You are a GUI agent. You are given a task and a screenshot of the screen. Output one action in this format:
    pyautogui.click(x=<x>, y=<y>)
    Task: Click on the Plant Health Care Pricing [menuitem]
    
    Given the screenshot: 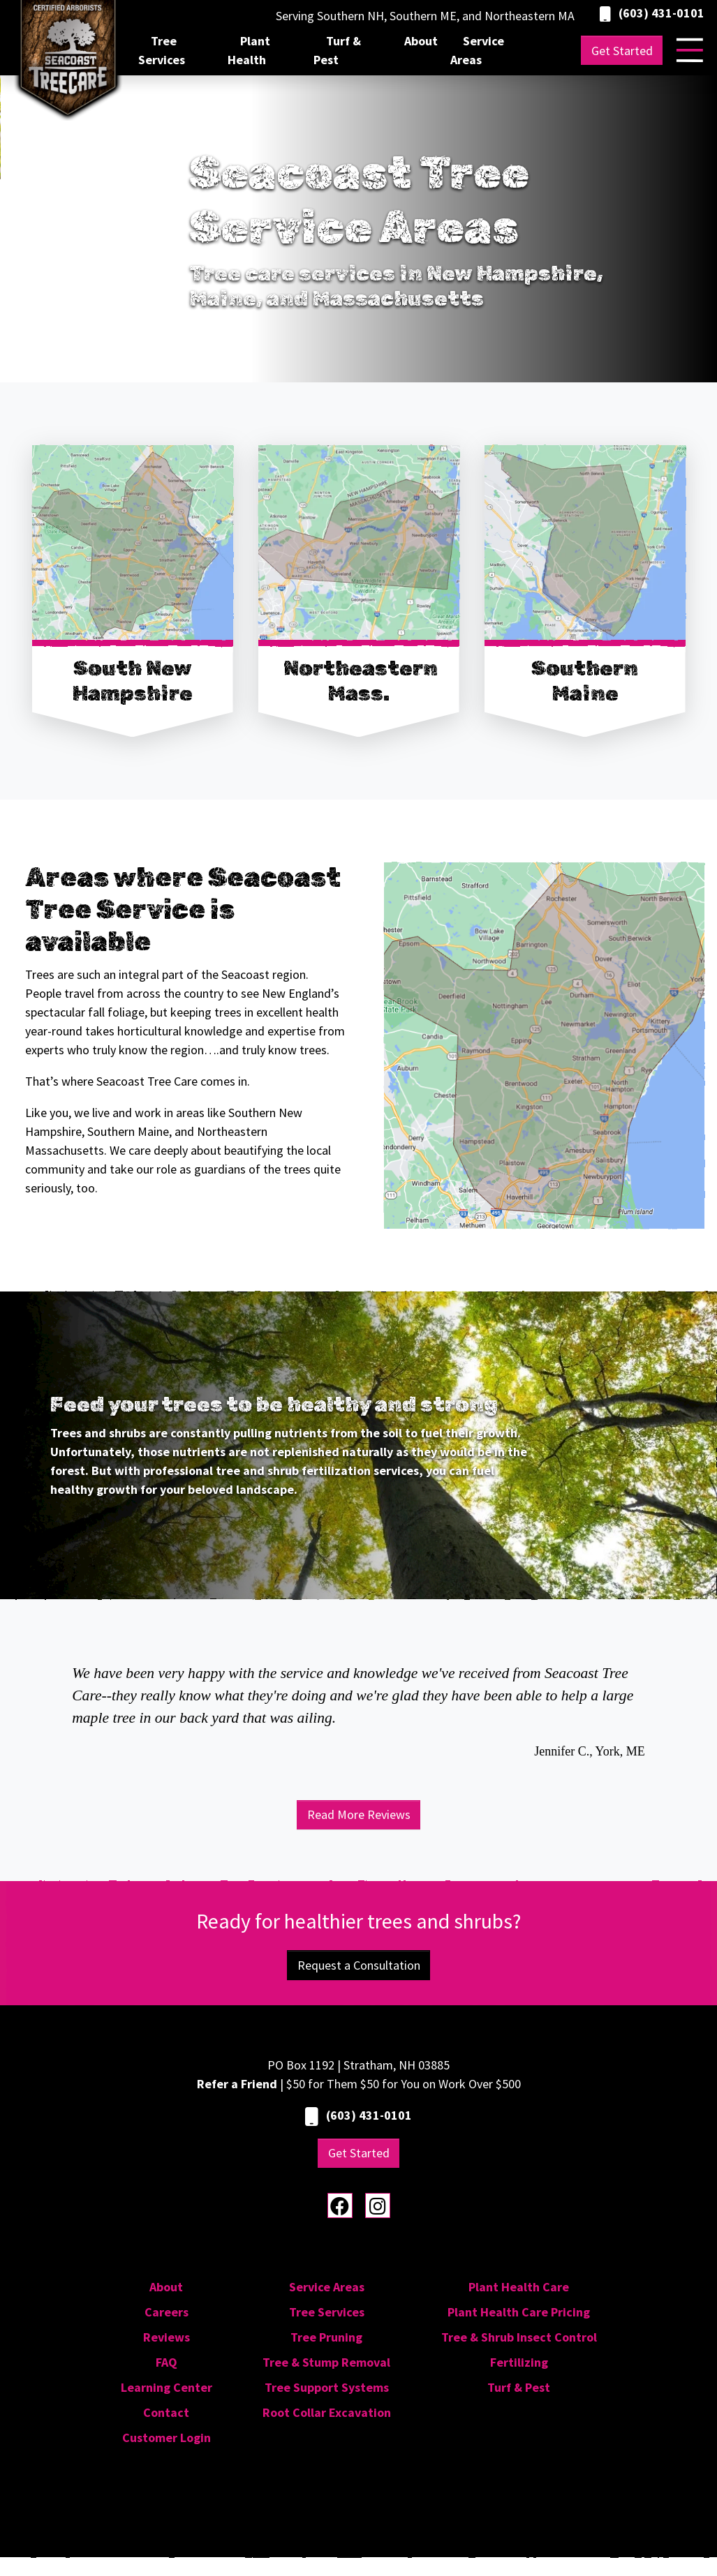 What is the action you would take?
    pyautogui.click(x=519, y=2312)
    